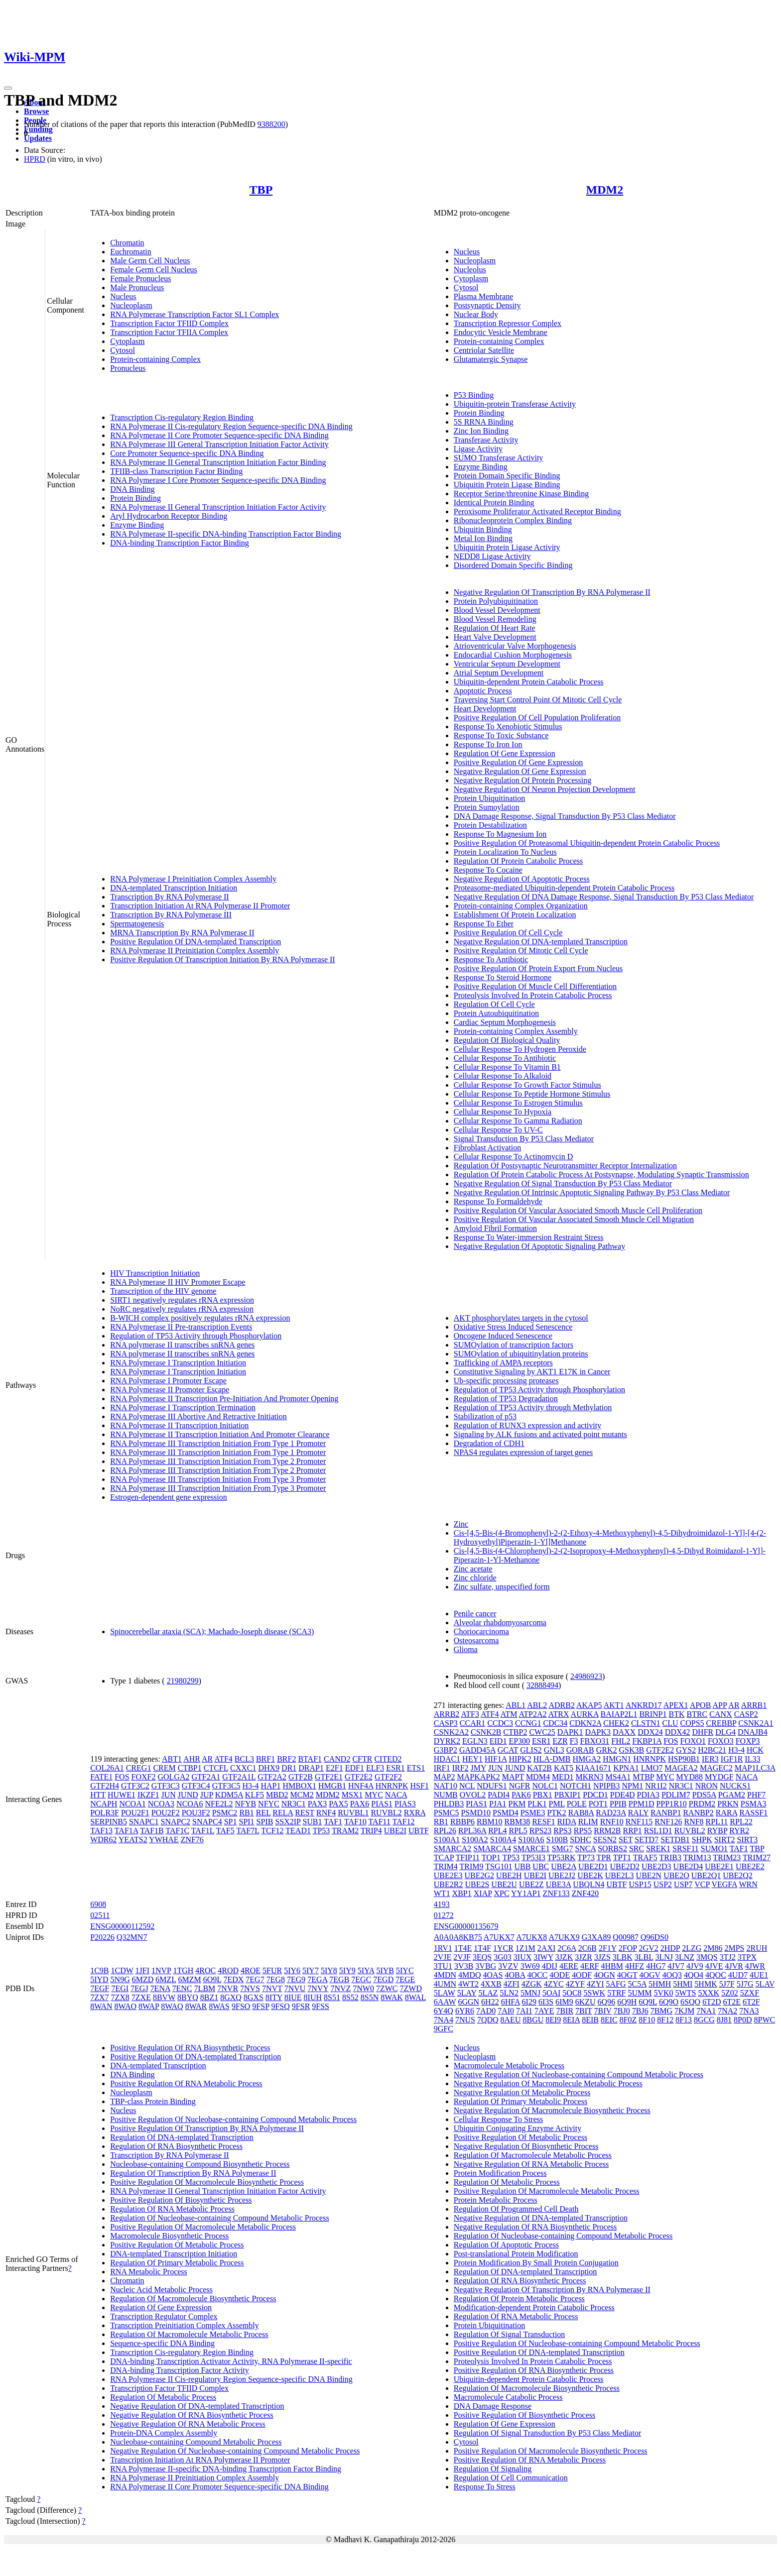  I want to click on 9388200, so click(271, 124).